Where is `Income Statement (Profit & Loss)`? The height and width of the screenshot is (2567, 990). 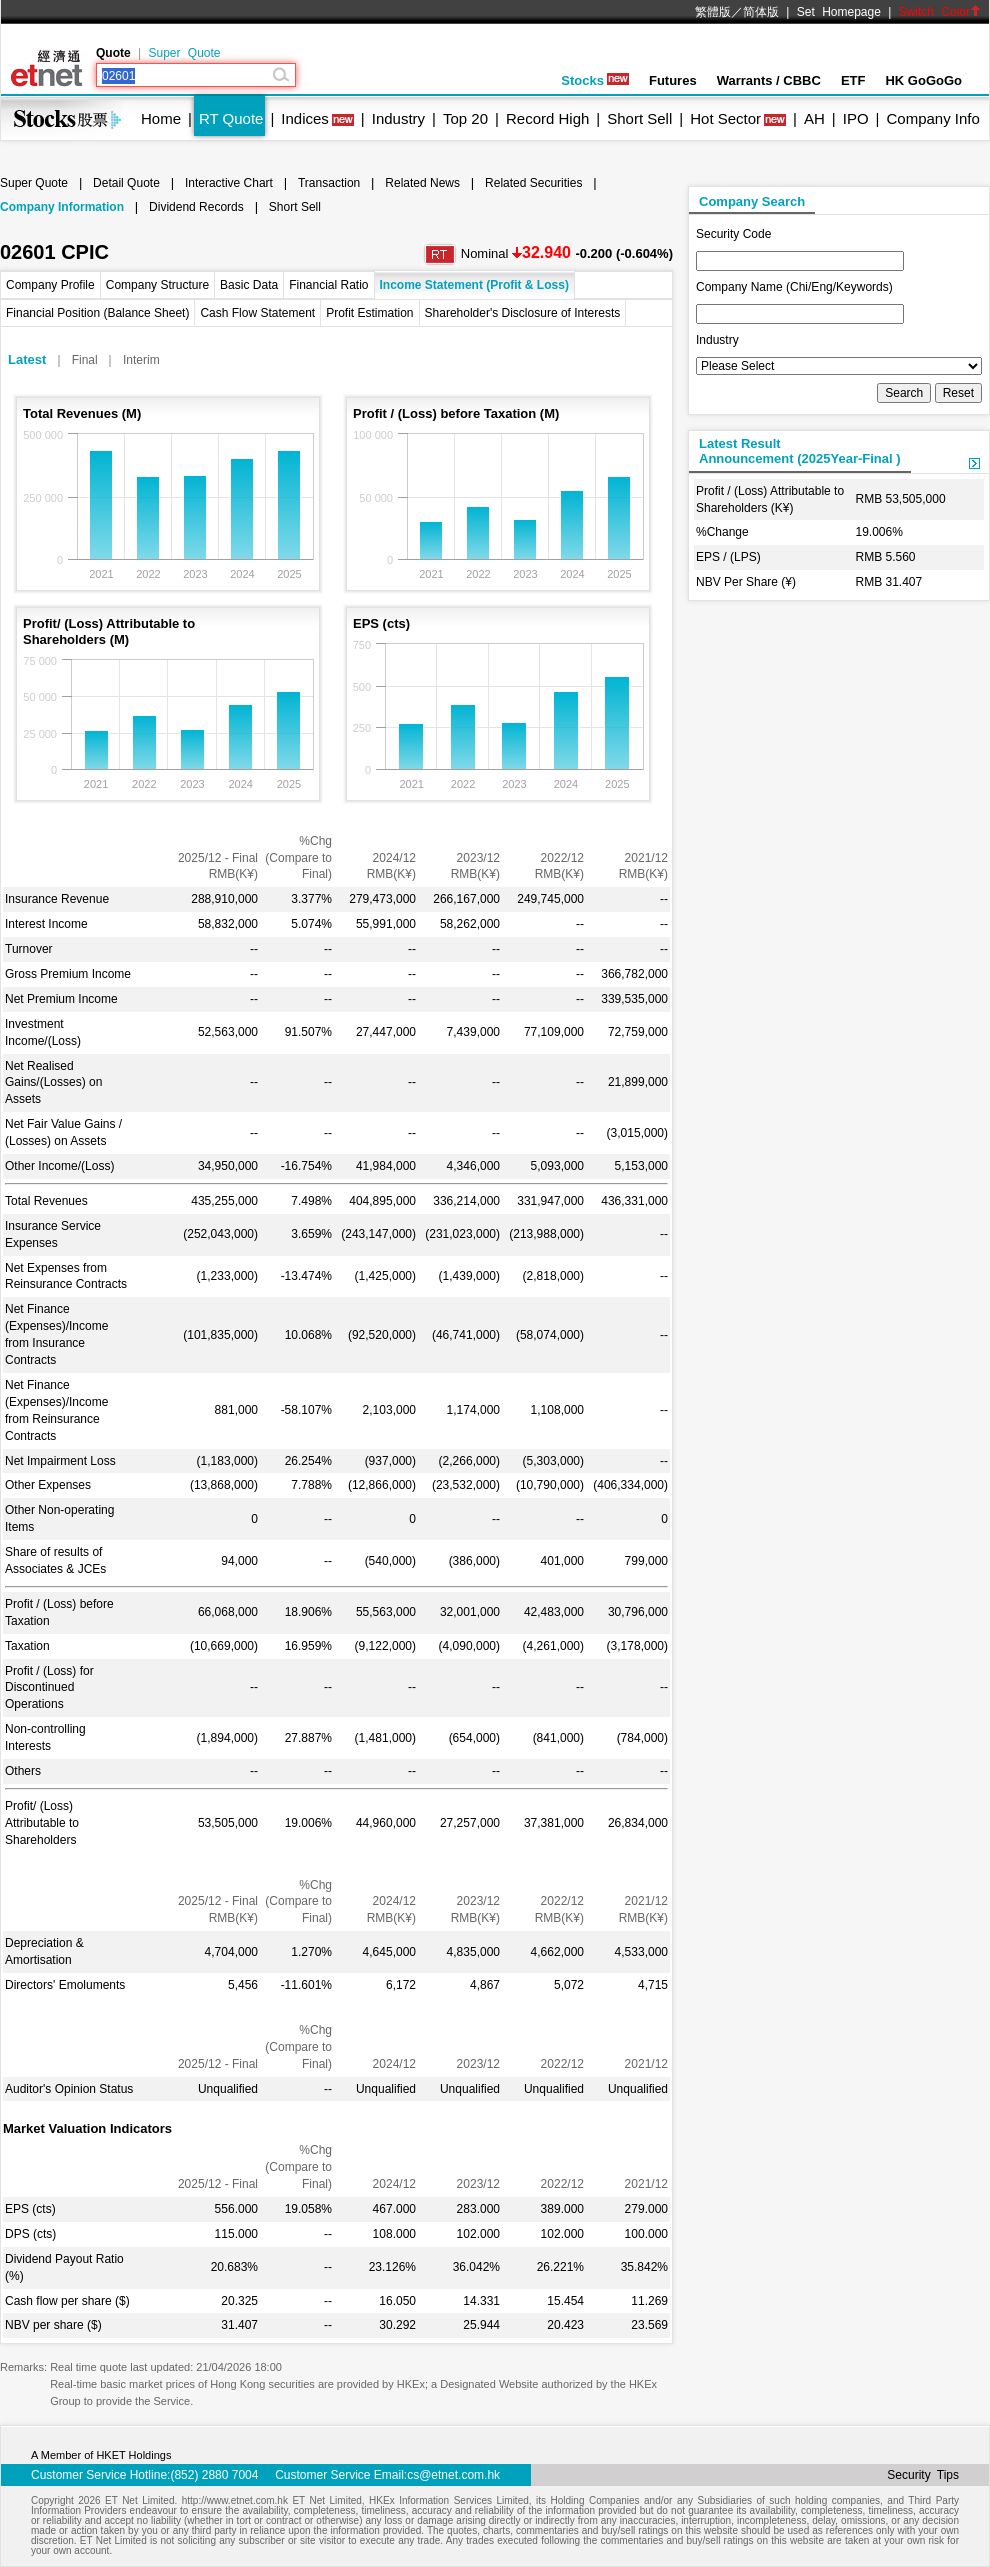
Income Statement (Profit & Loss) is located at coordinates (474, 285).